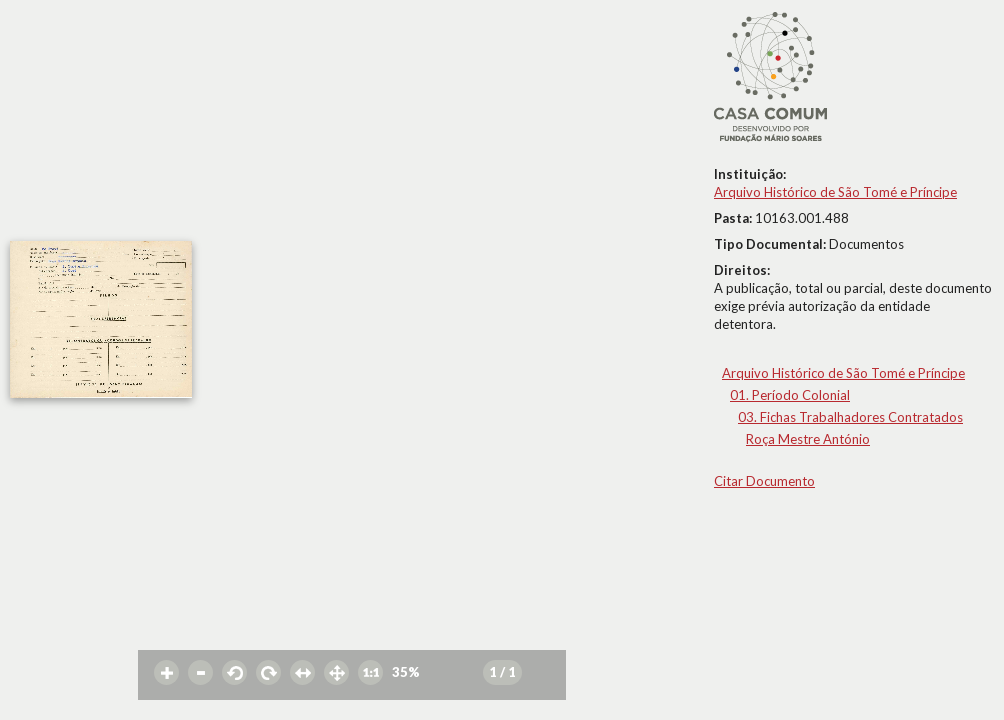 This screenshot has height=720, width=1004. Describe the element at coordinates (764, 481) in the screenshot. I see `Citar Documento` at that location.